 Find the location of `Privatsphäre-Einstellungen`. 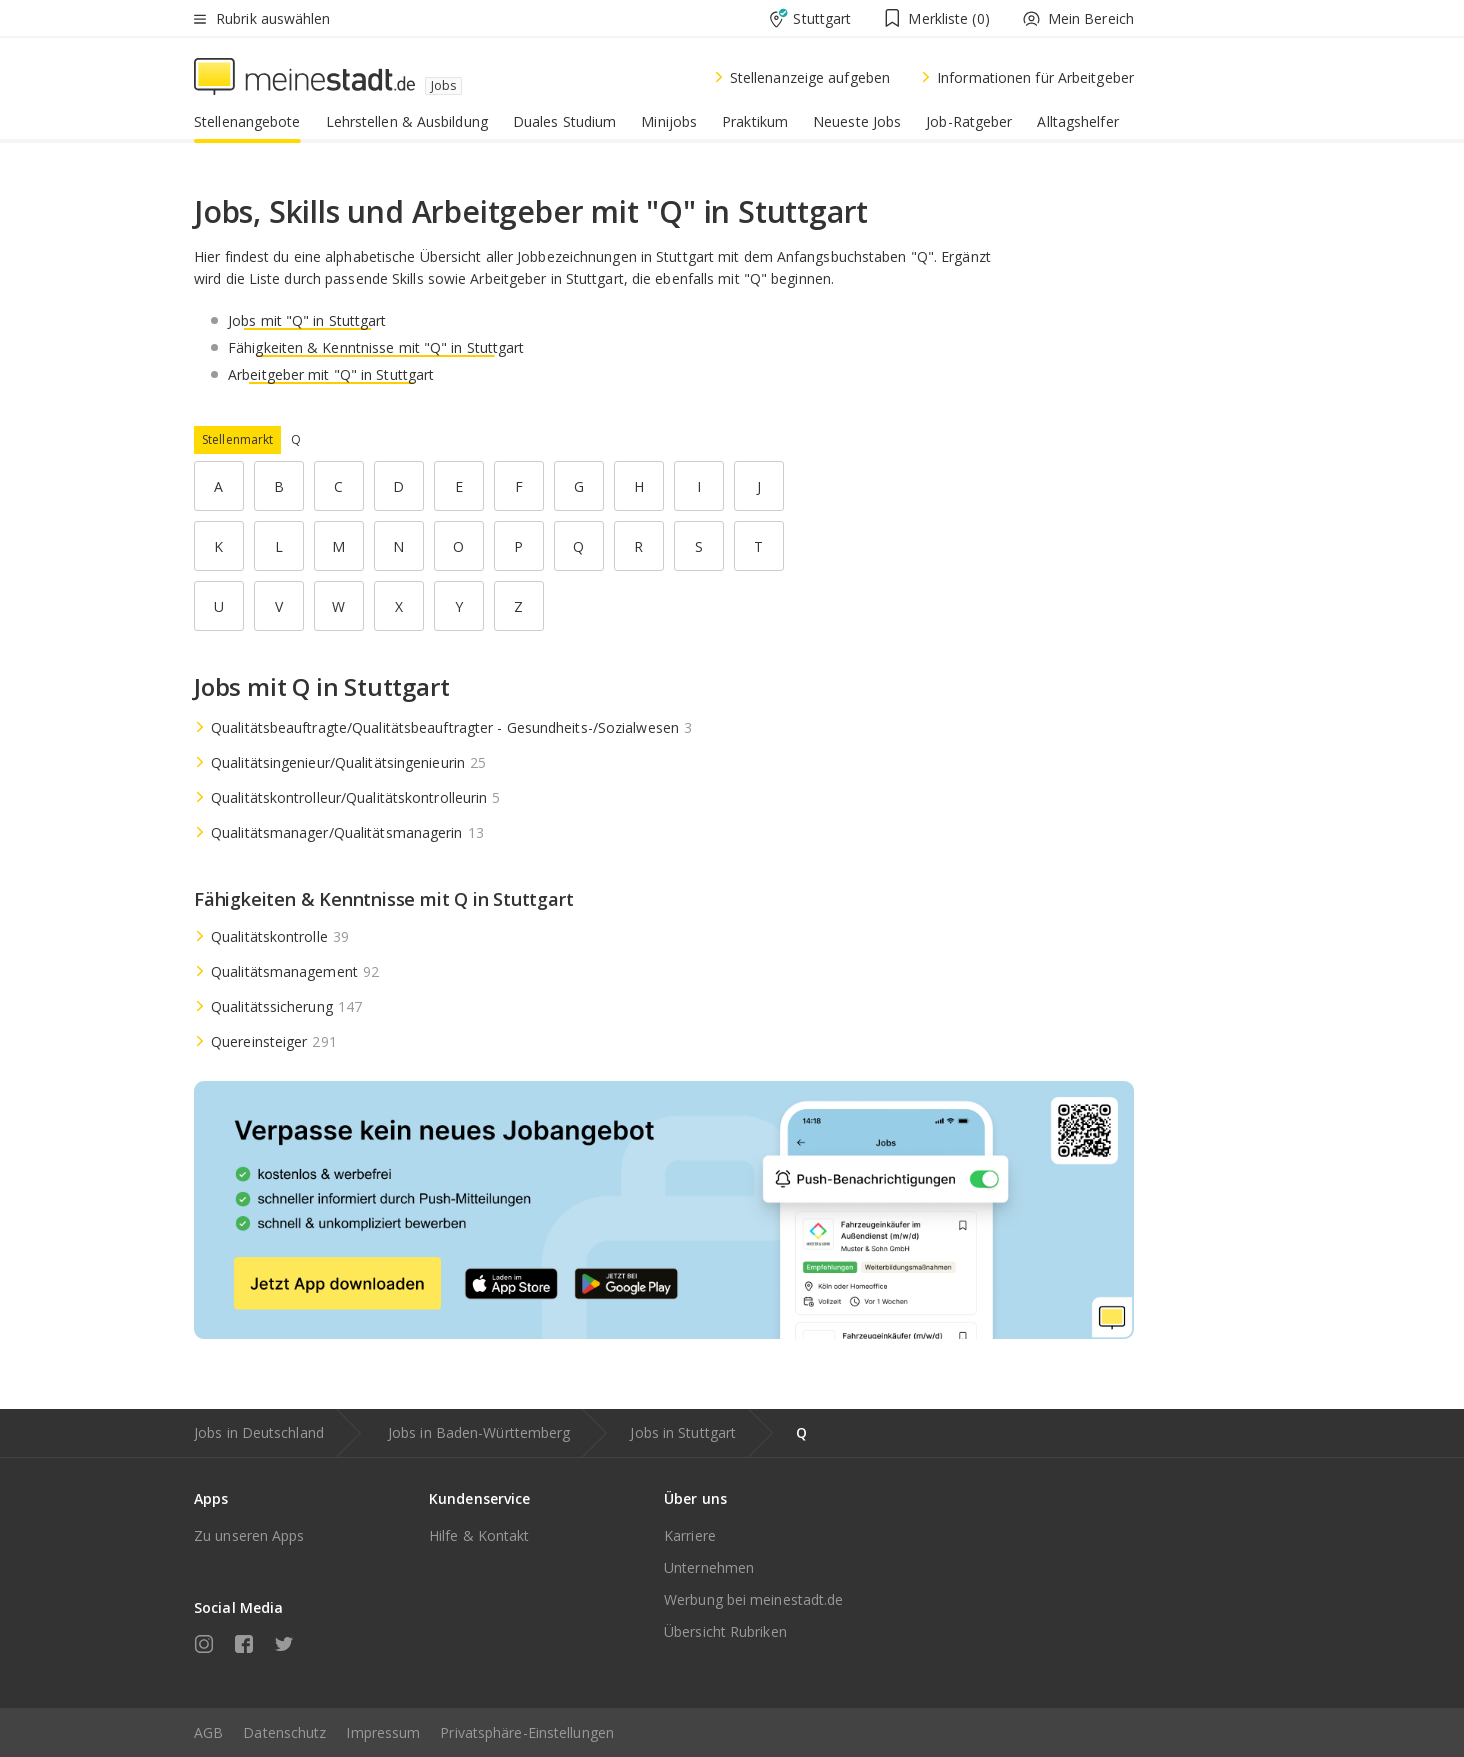

Privatsphäre-Einstellungen is located at coordinates (527, 1732).